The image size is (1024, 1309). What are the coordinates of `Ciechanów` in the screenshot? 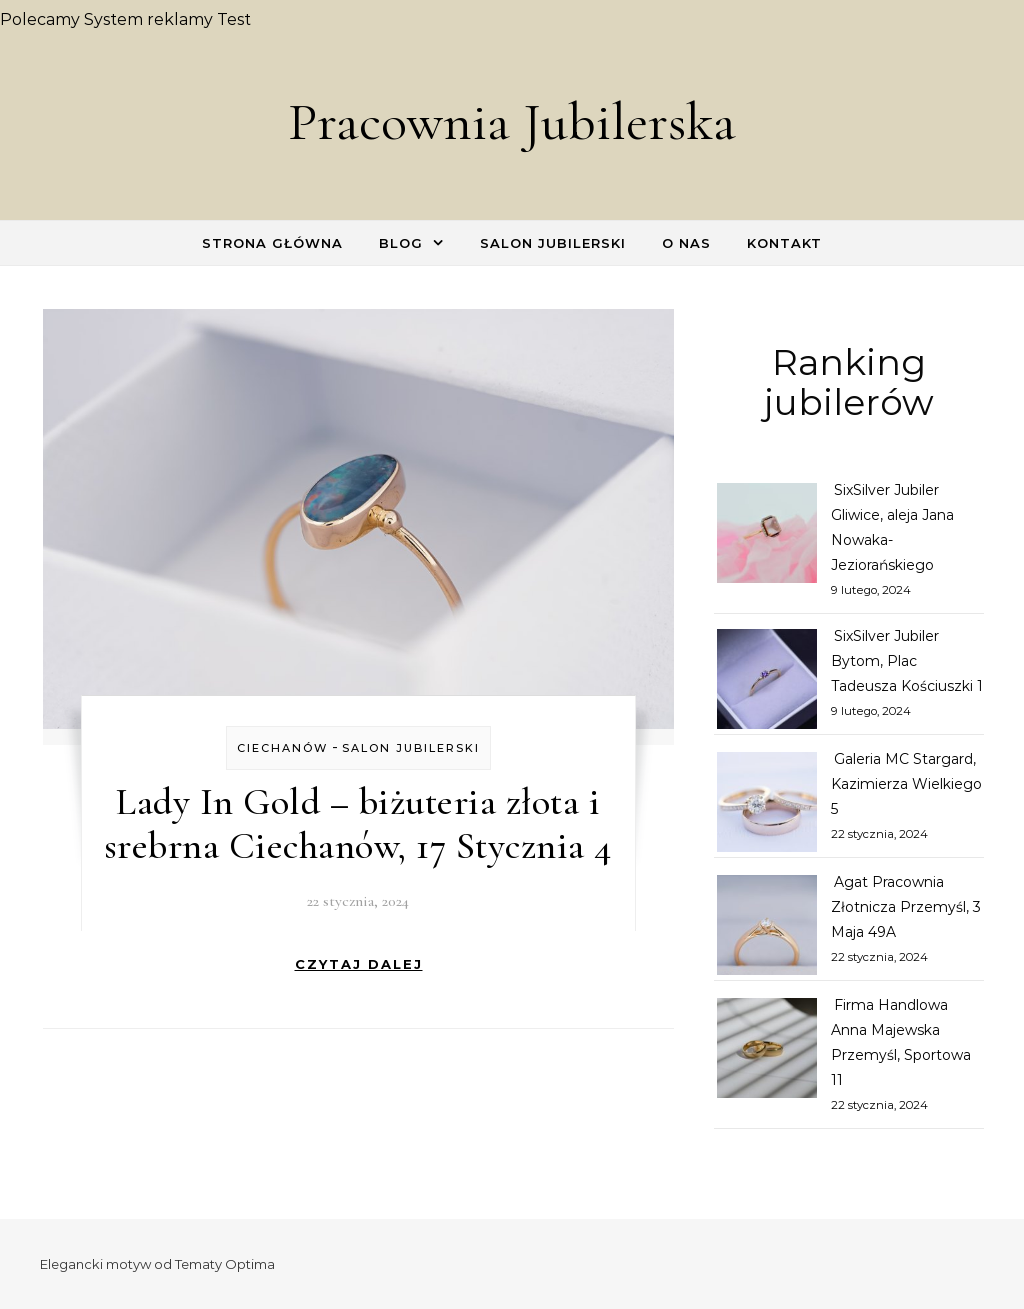 It's located at (282, 748).